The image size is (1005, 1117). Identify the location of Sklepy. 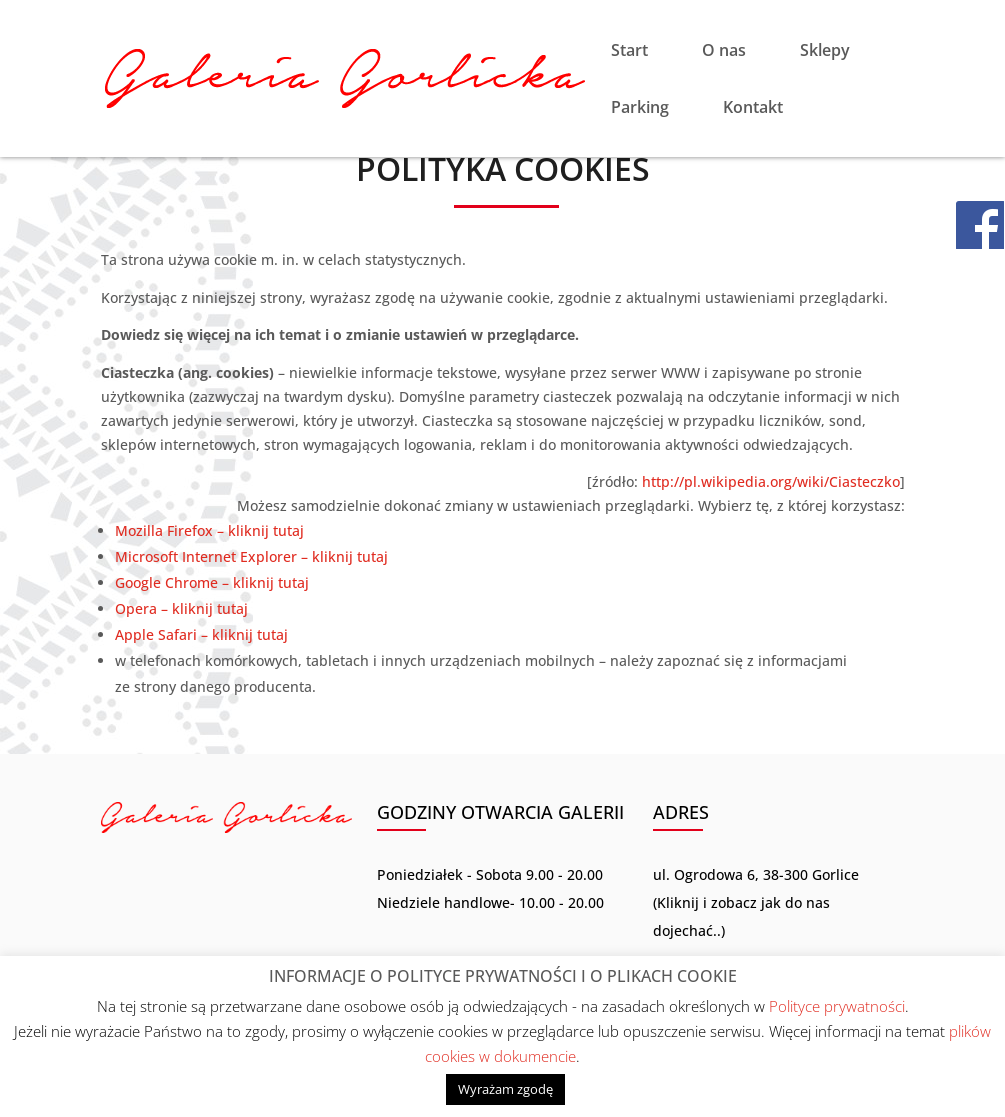
(825, 52).